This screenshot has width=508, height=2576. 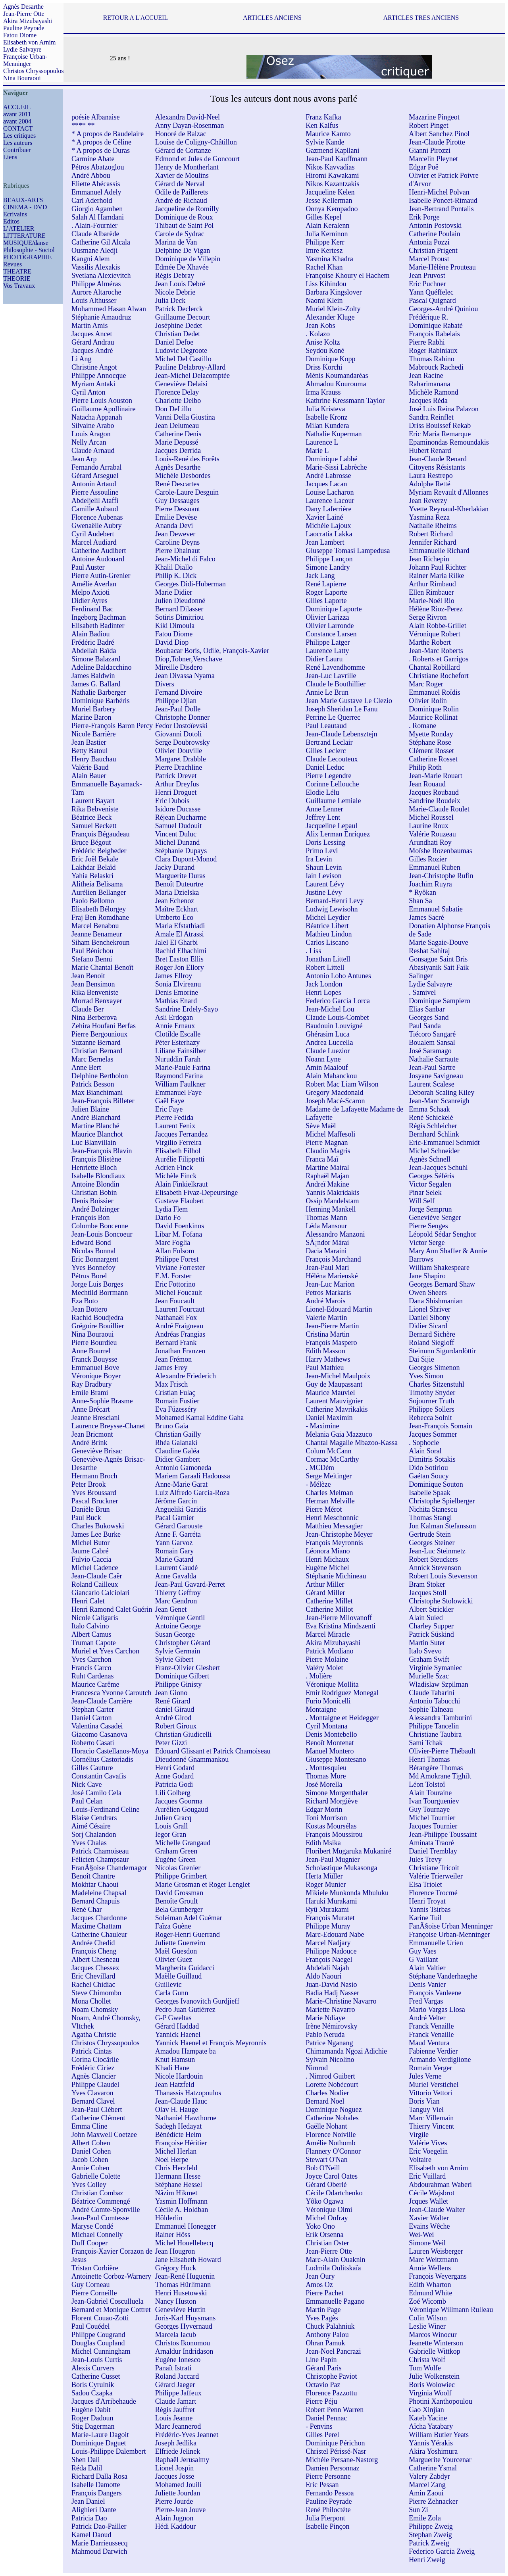 What do you see at coordinates (431, 1084) in the screenshot?
I see `Laurent Scalese` at bounding box center [431, 1084].